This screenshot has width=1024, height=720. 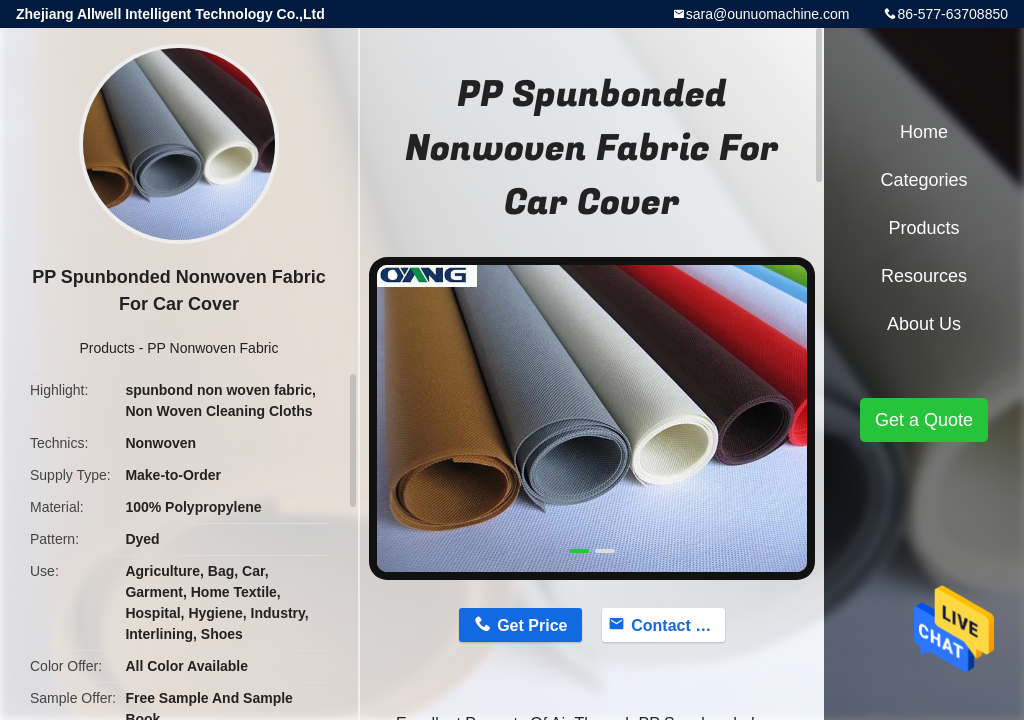 I want to click on Categories, so click(x=923, y=180).